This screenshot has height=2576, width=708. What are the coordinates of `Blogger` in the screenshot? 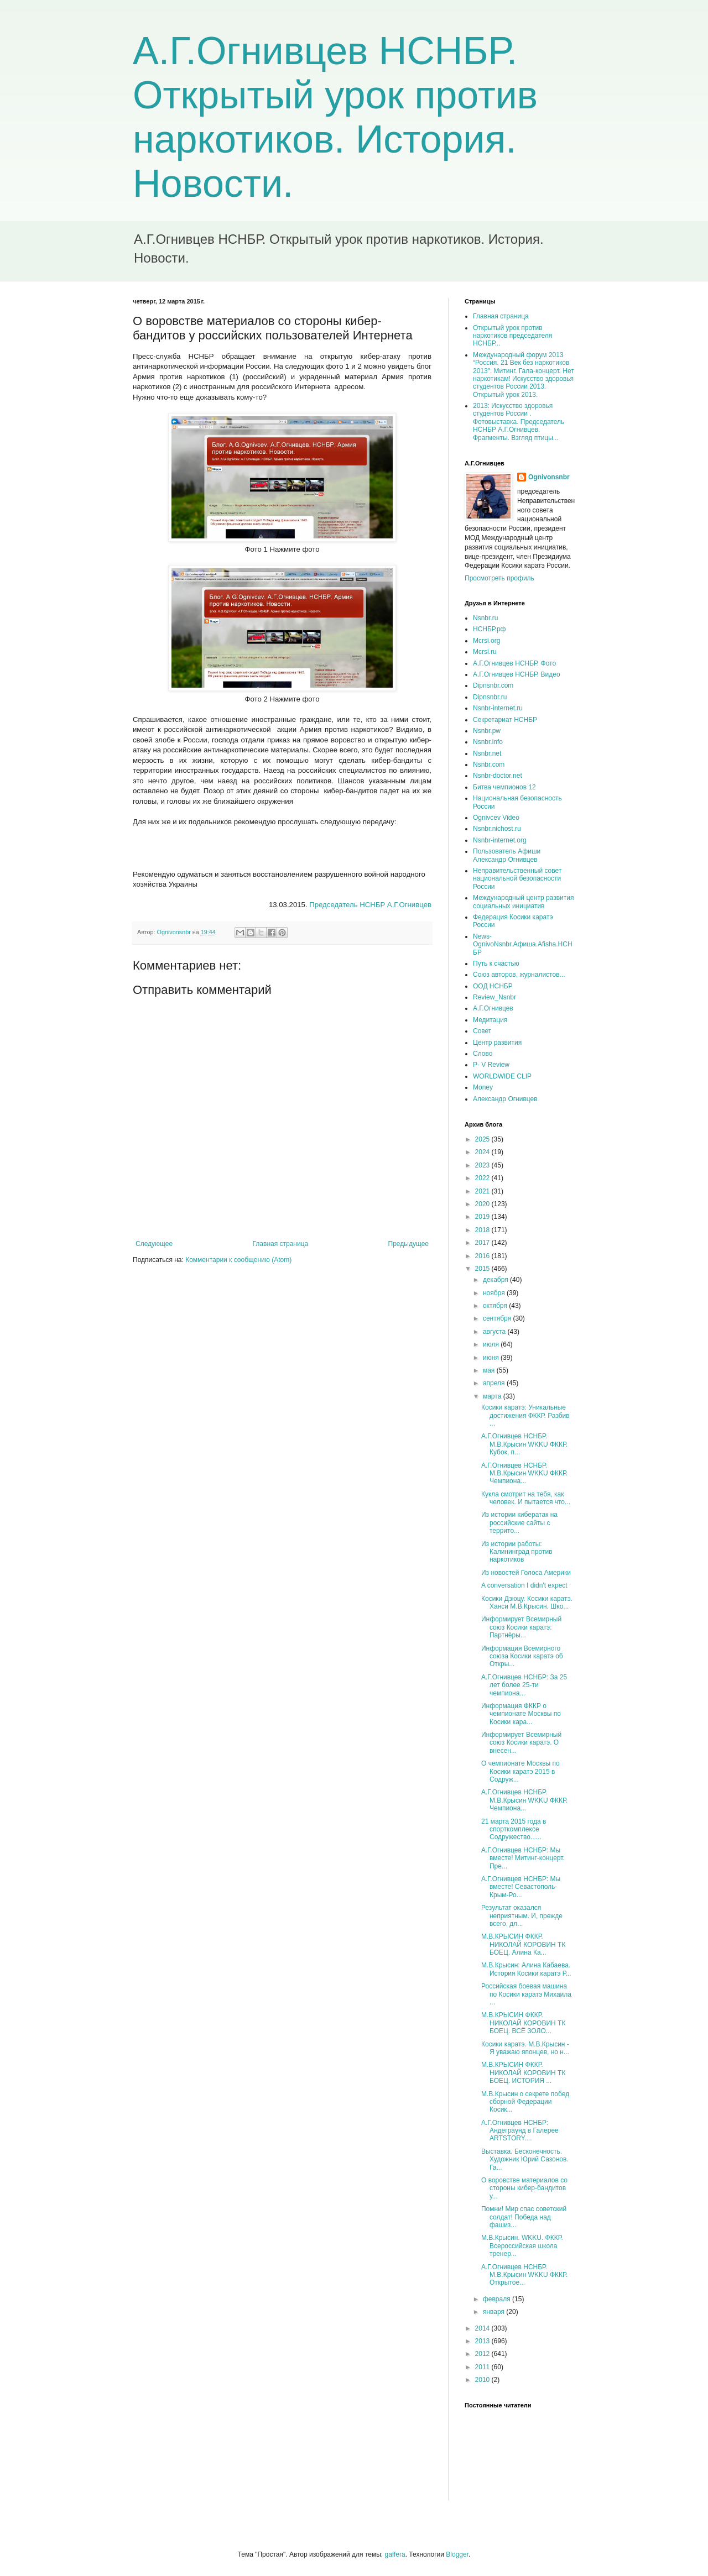 It's located at (457, 2554).